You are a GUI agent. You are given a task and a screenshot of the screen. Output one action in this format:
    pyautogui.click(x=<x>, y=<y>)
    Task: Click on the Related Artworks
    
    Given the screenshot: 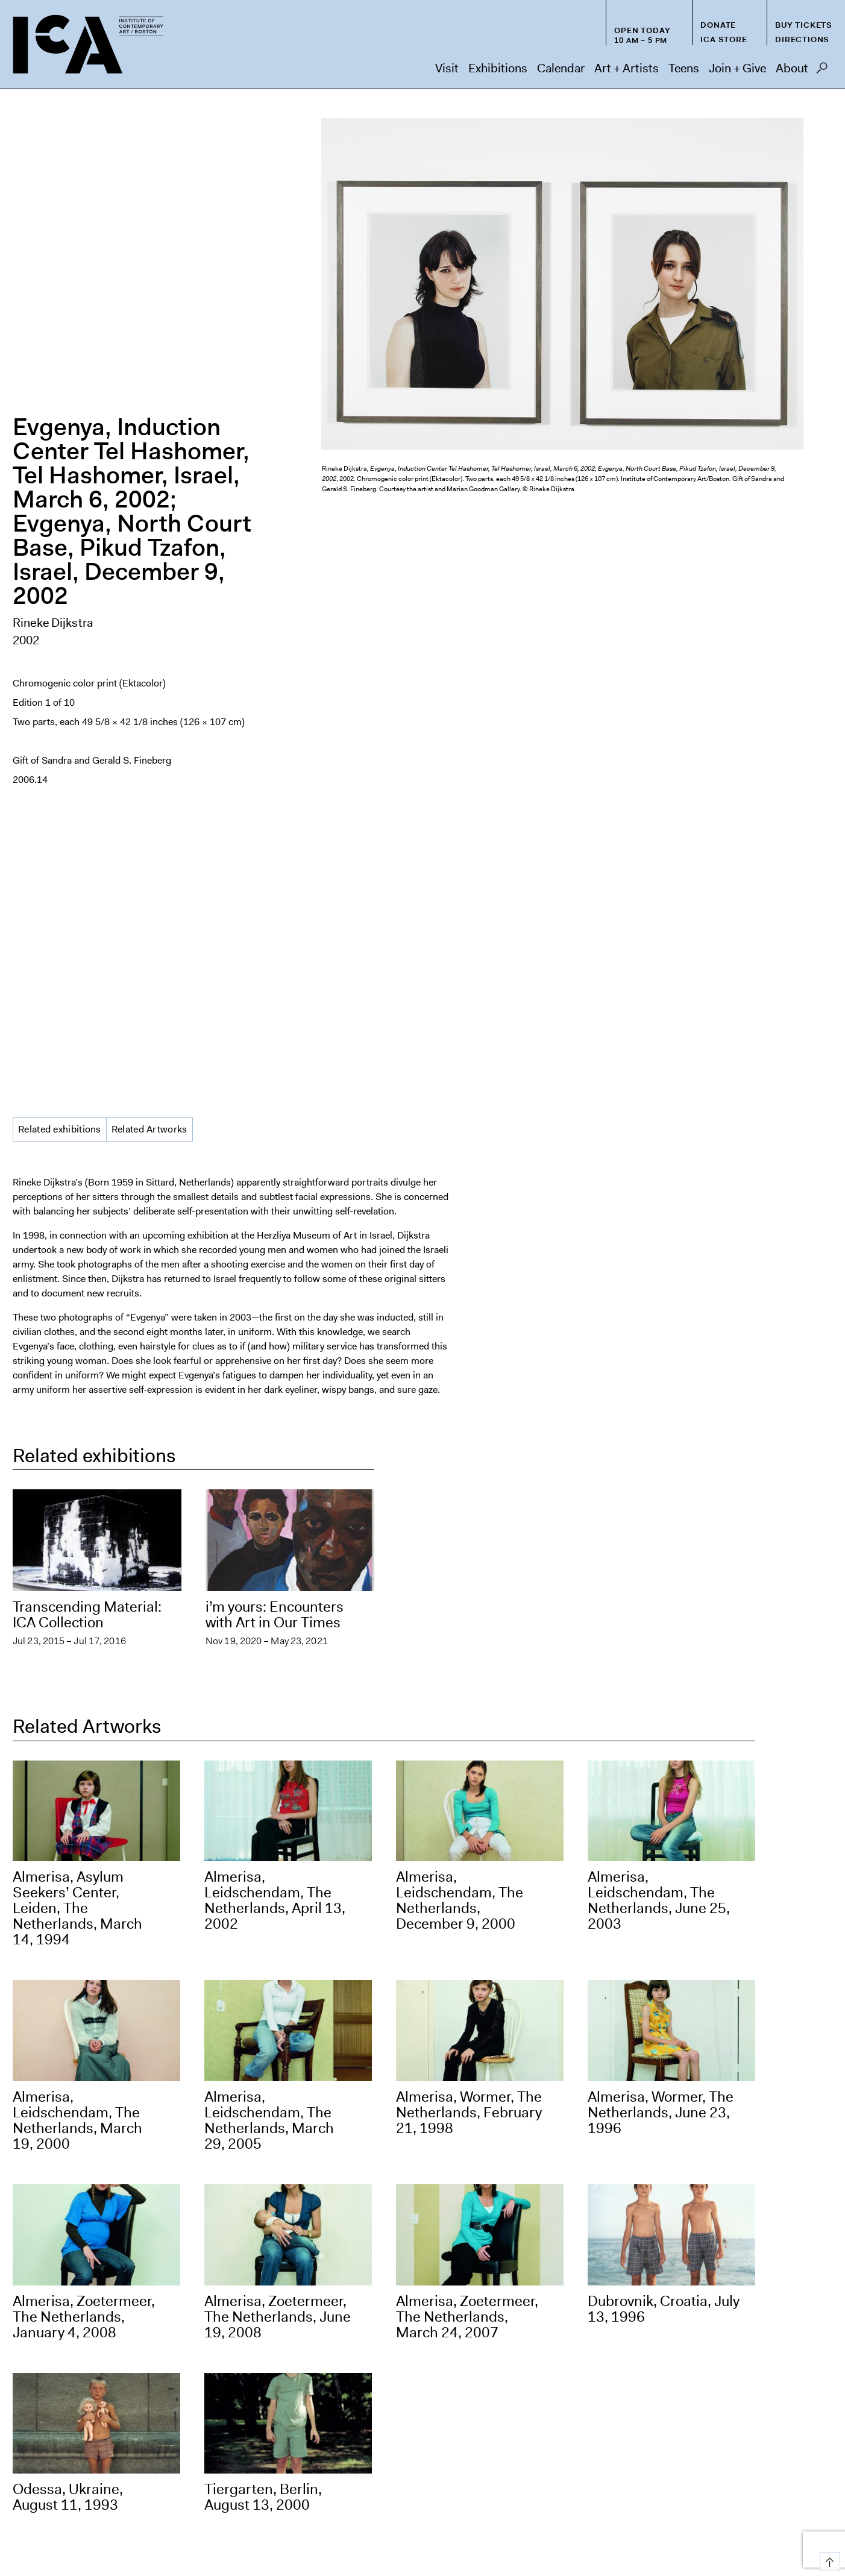 What is the action you would take?
    pyautogui.click(x=149, y=542)
    